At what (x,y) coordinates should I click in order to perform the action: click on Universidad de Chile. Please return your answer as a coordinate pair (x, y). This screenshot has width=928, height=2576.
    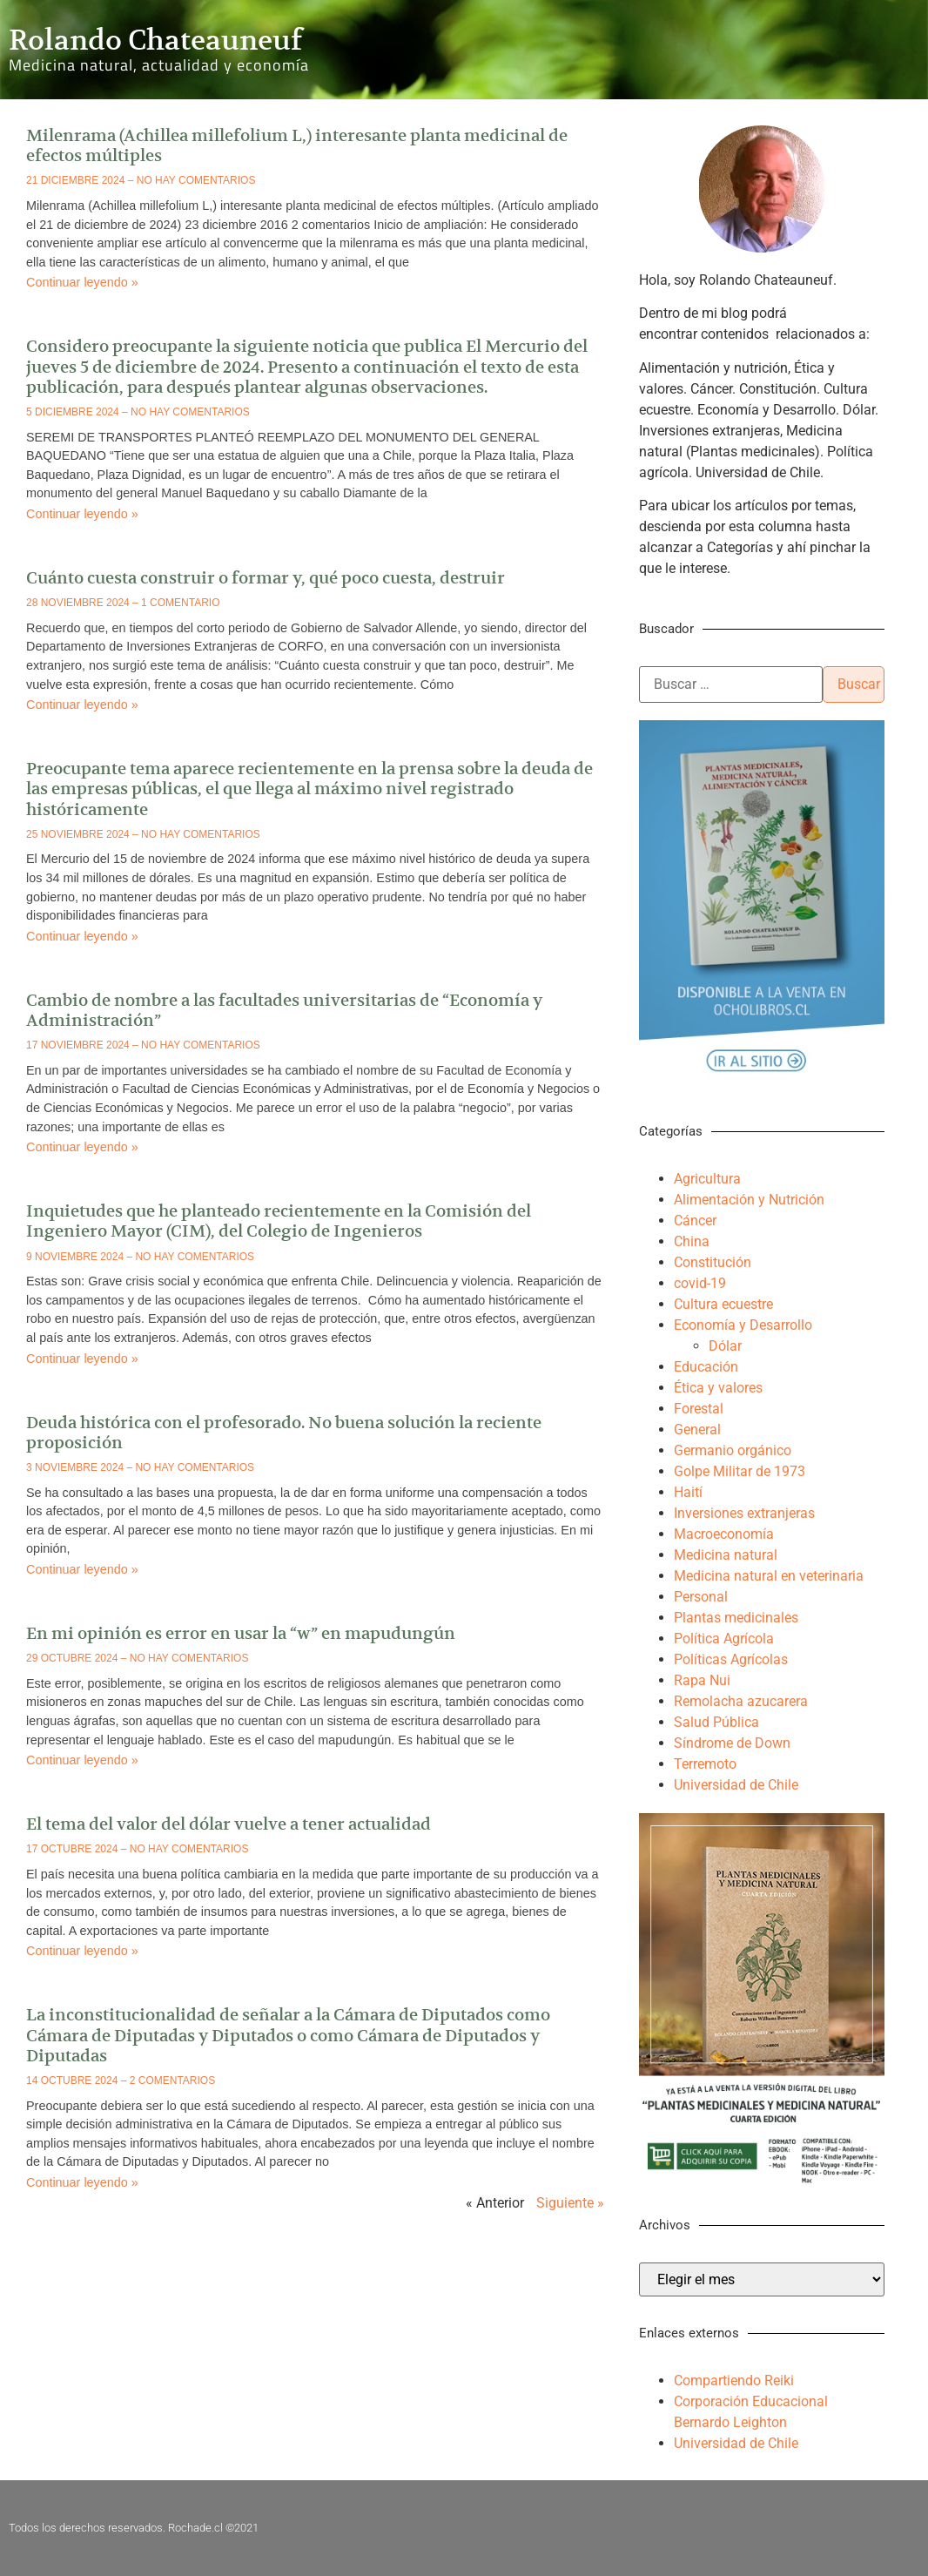
    Looking at the image, I should click on (736, 1785).